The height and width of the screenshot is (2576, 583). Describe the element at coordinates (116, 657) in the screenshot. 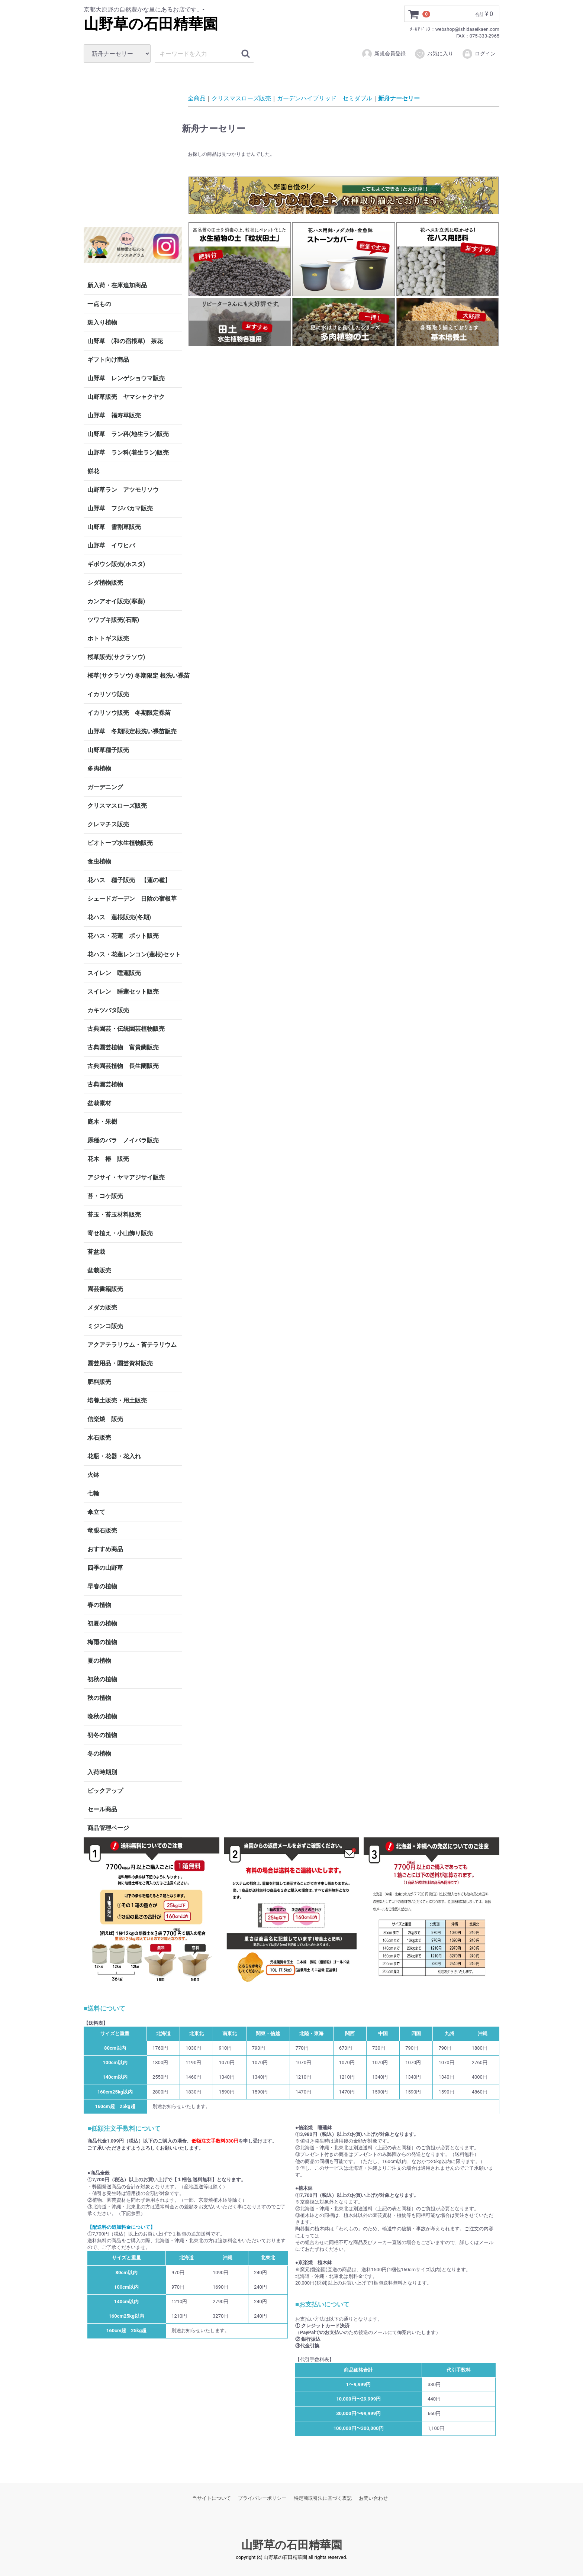

I see `桜草販売(サクラソウ)` at that location.